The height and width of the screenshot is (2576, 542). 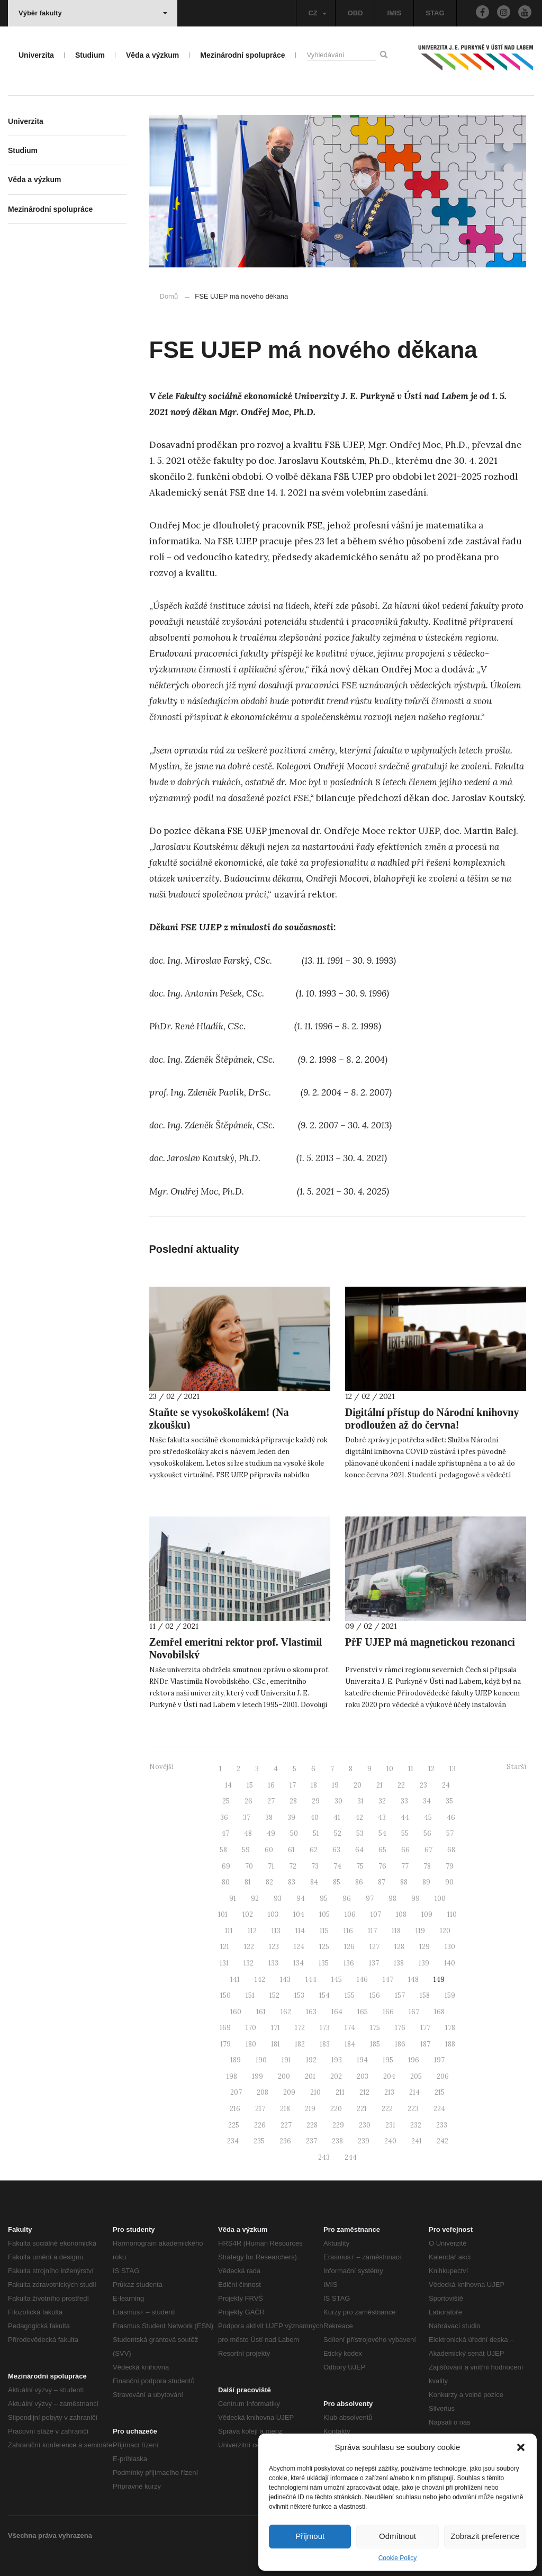 What do you see at coordinates (294, 1833) in the screenshot?
I see `50` at bounding box center [294, 1833].